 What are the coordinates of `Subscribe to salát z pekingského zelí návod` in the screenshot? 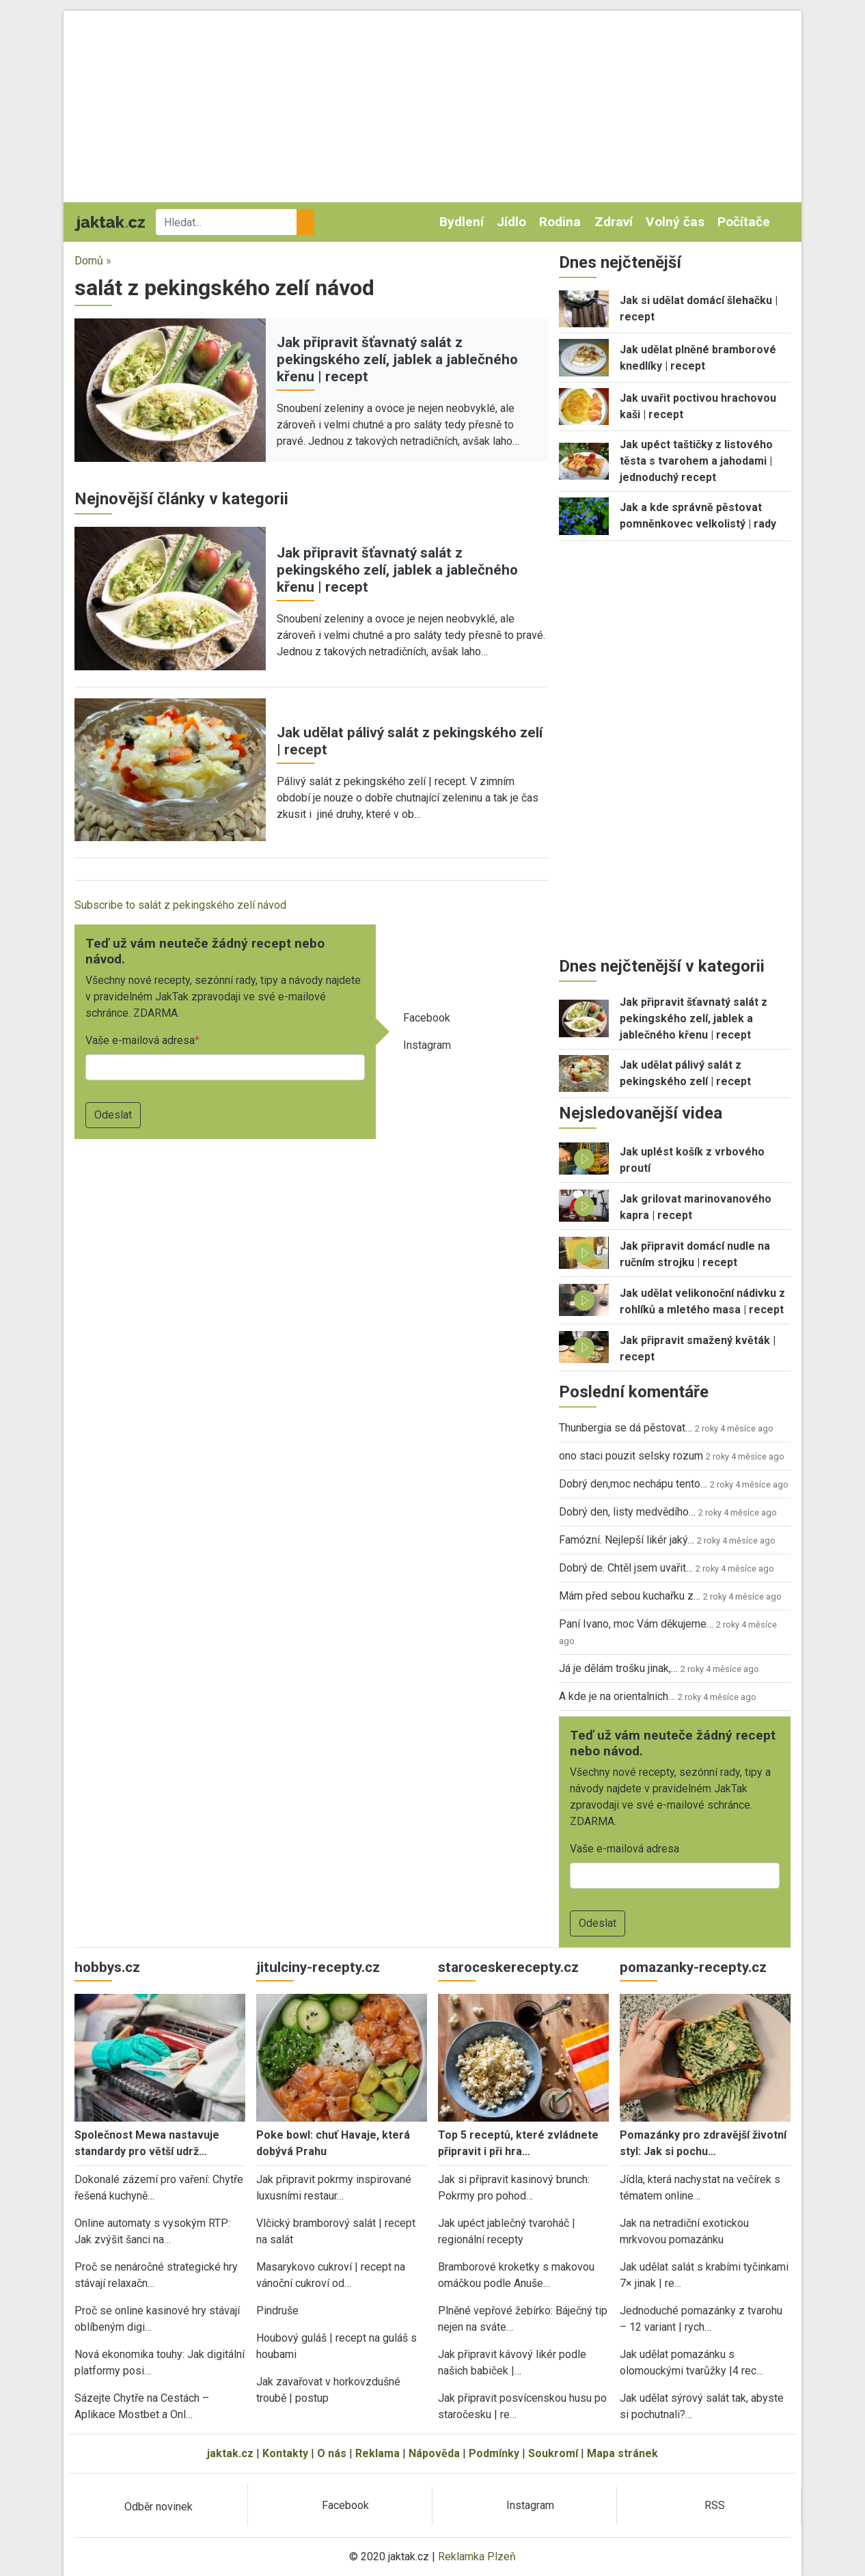 It's located at (180, 905).